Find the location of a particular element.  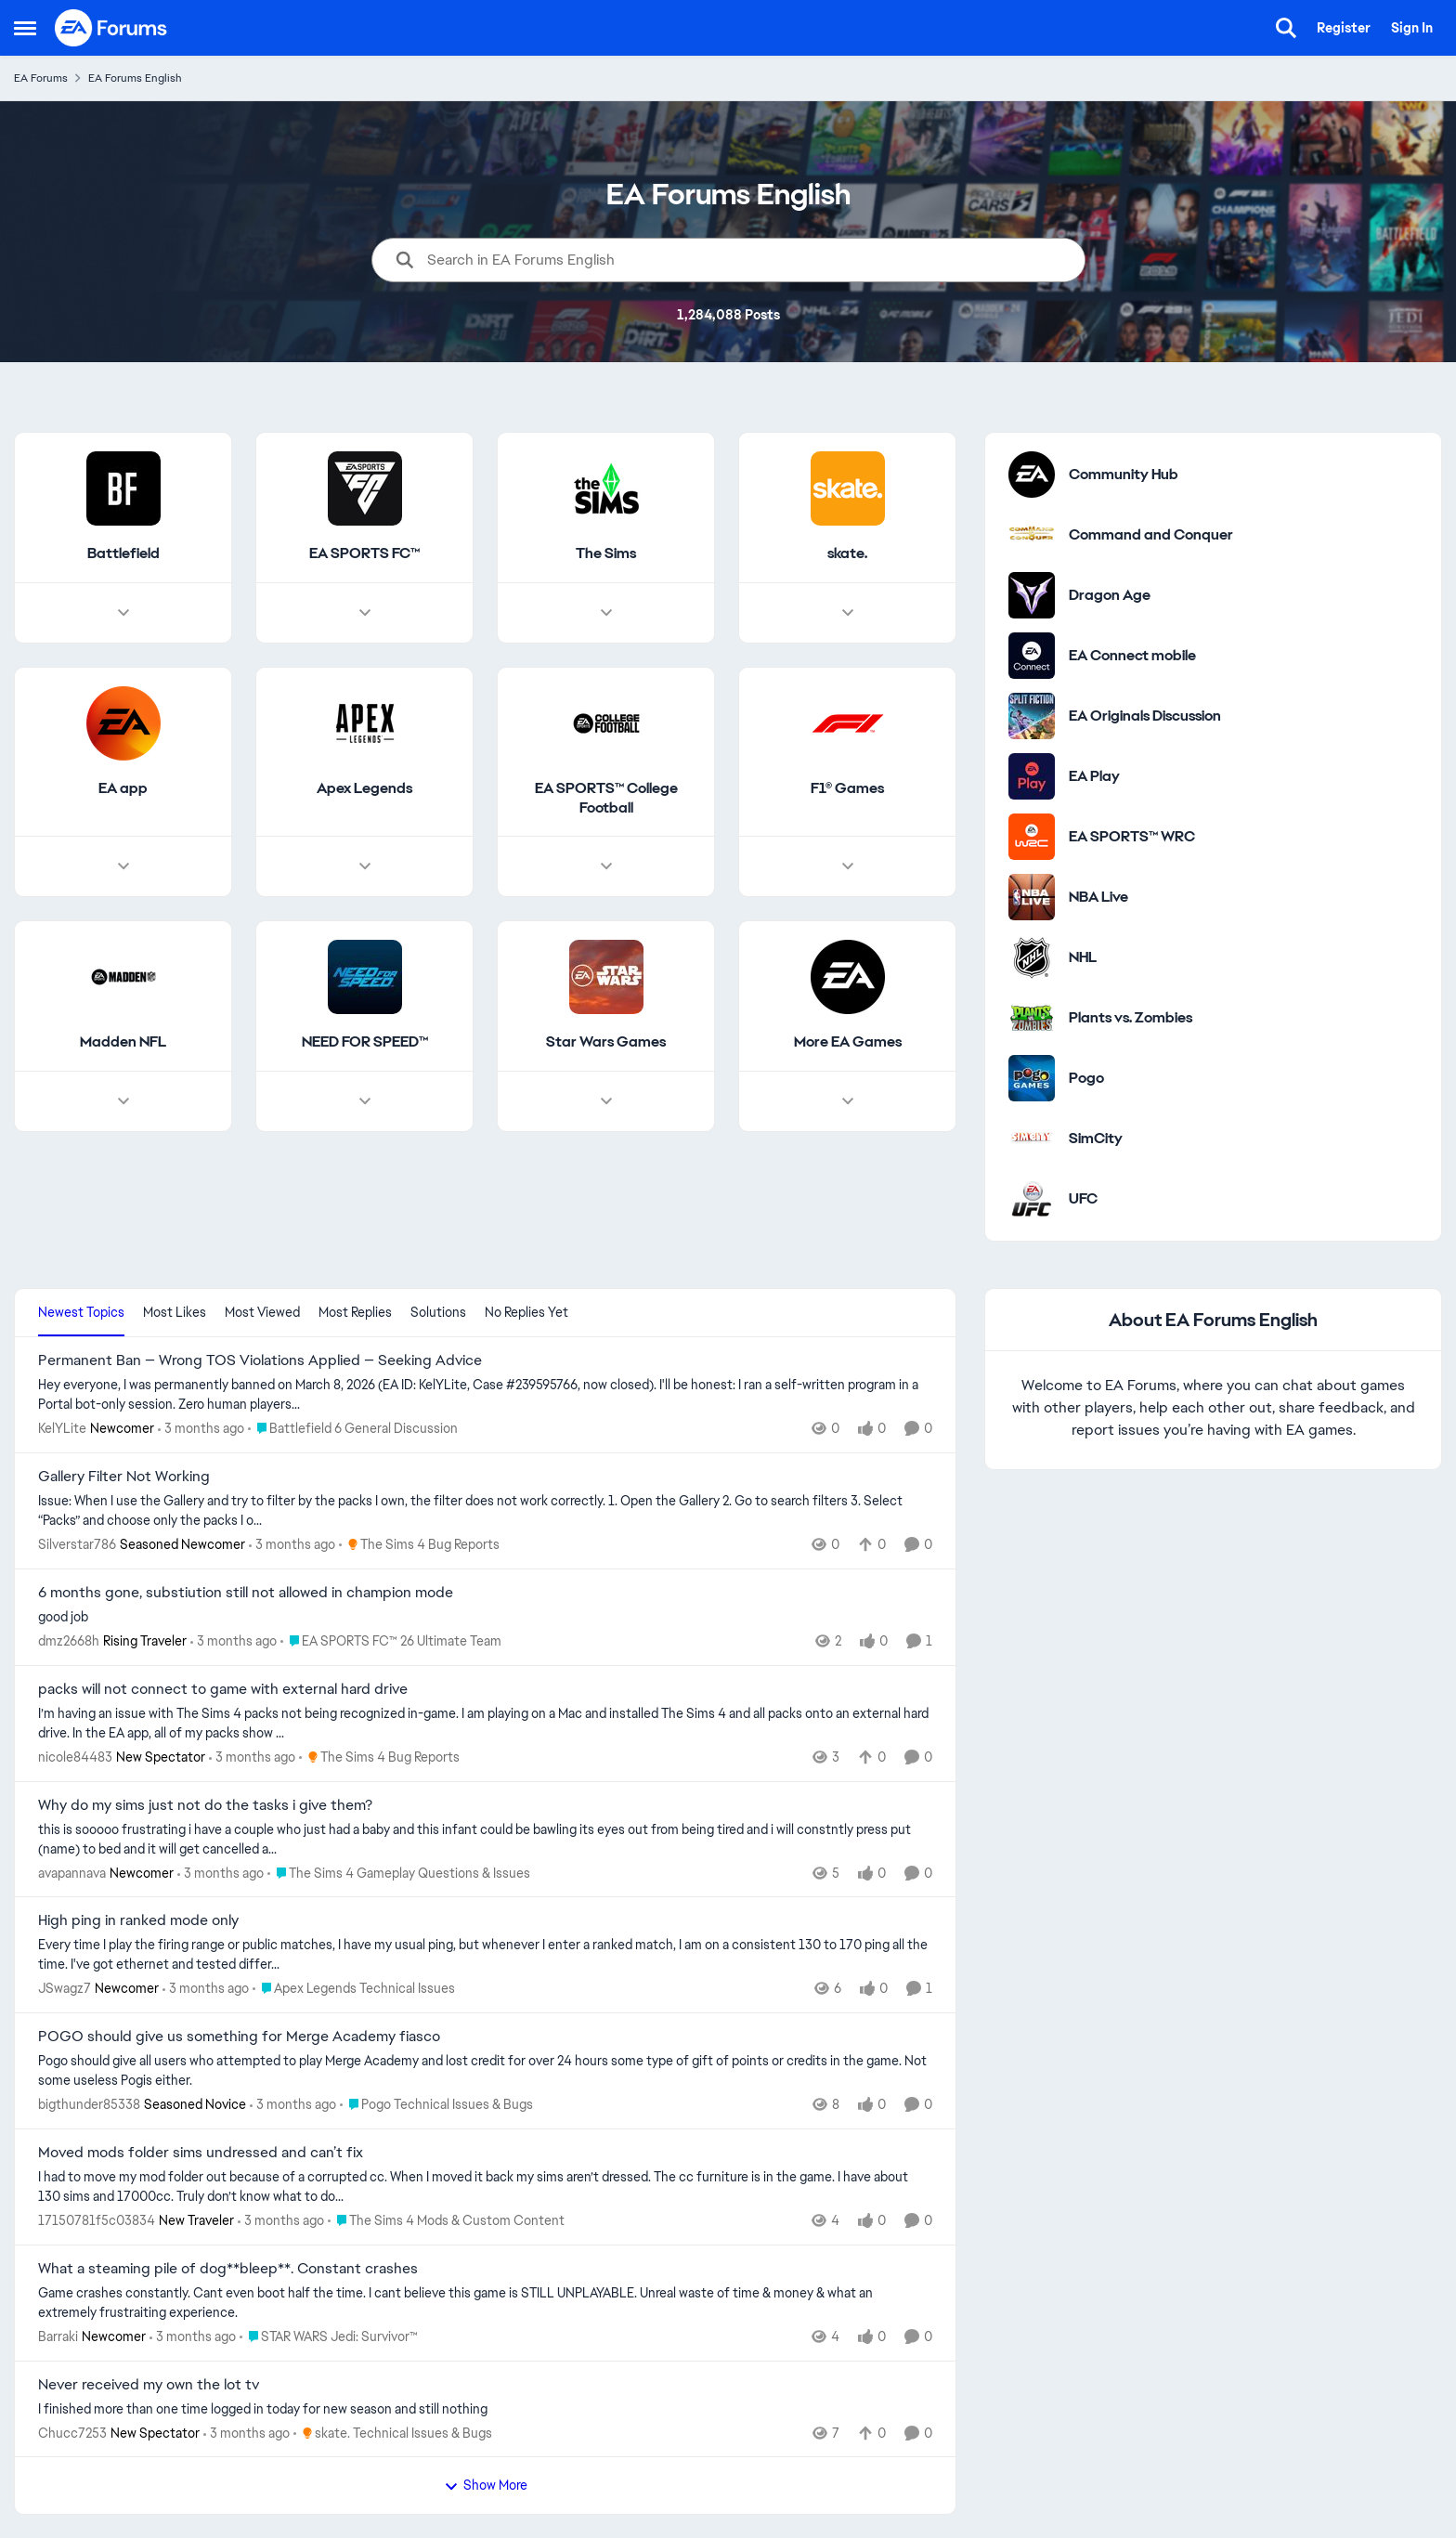

[Go back to F1® Games] is located at coordinates (847, 789).